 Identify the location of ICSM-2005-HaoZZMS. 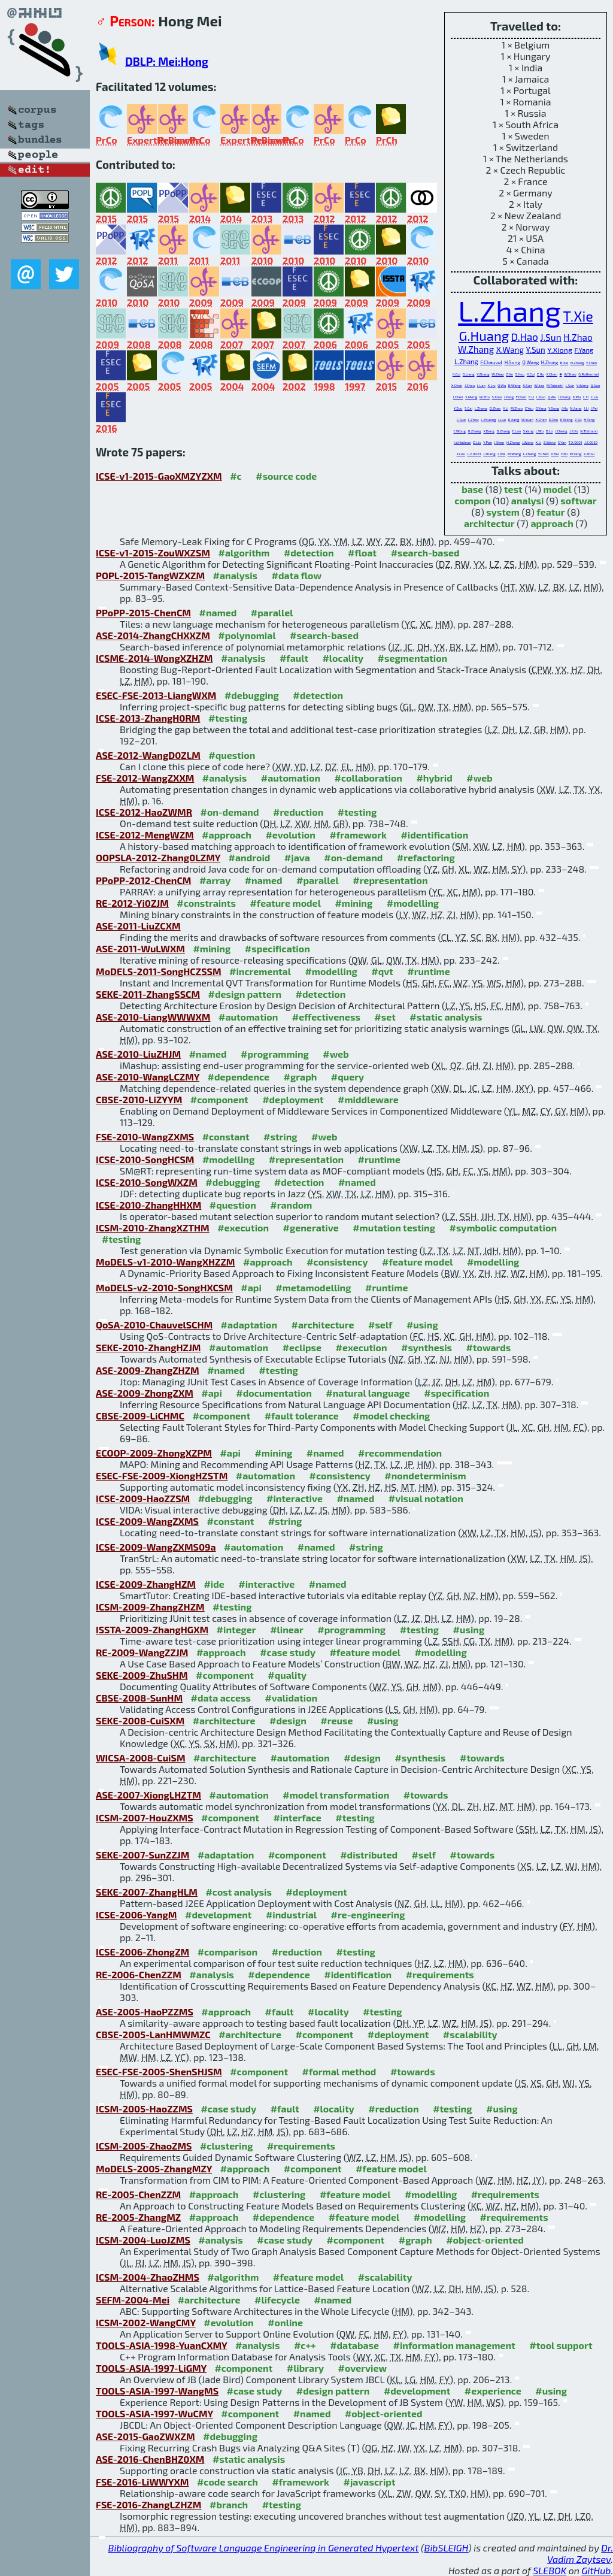
(144, 2108).